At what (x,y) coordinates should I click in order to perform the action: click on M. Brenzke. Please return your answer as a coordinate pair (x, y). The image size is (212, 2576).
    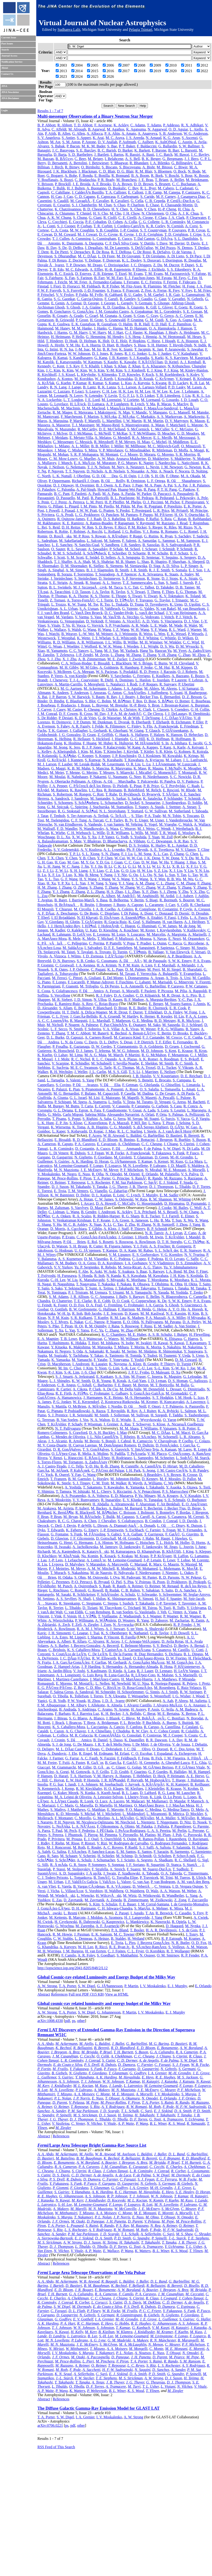
    Looking at the image, I should click on (119, 705).